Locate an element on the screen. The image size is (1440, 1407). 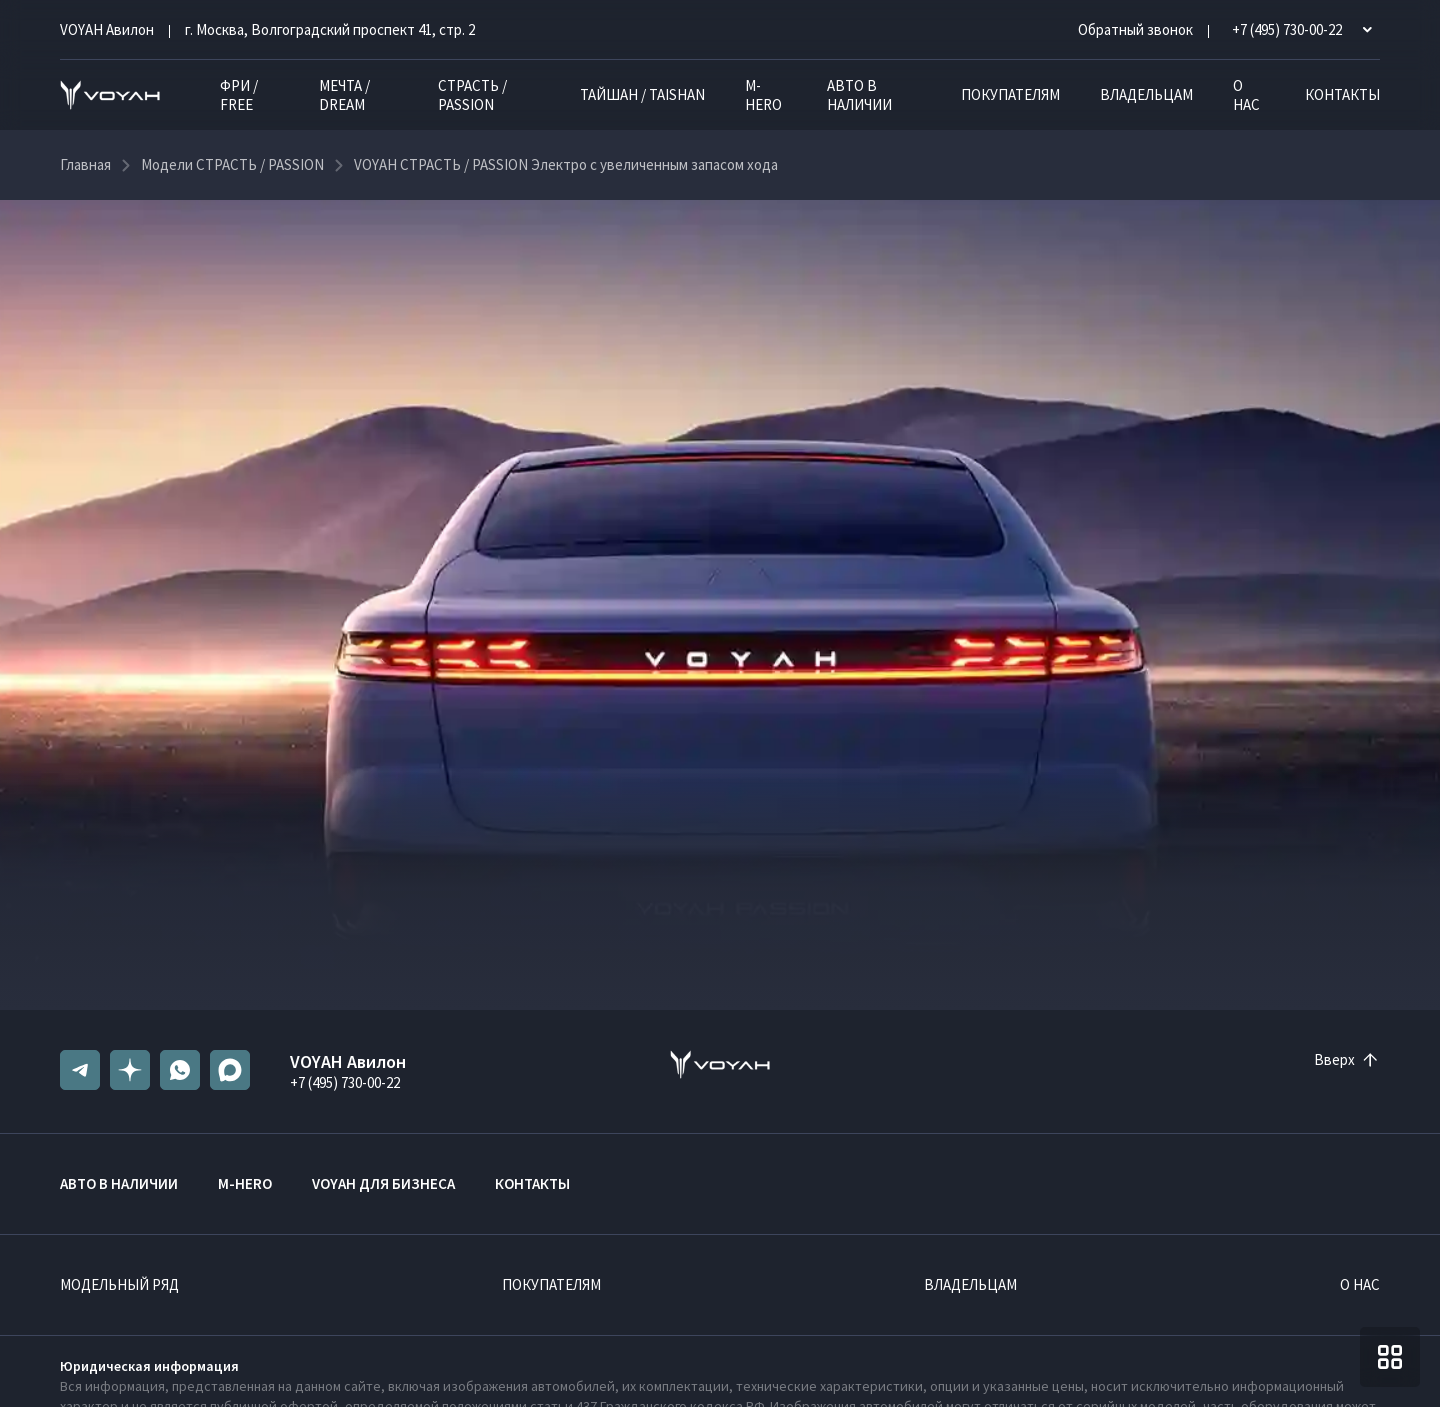
+7 (495) 730-00-22 is located at coordinates (345, 1082).